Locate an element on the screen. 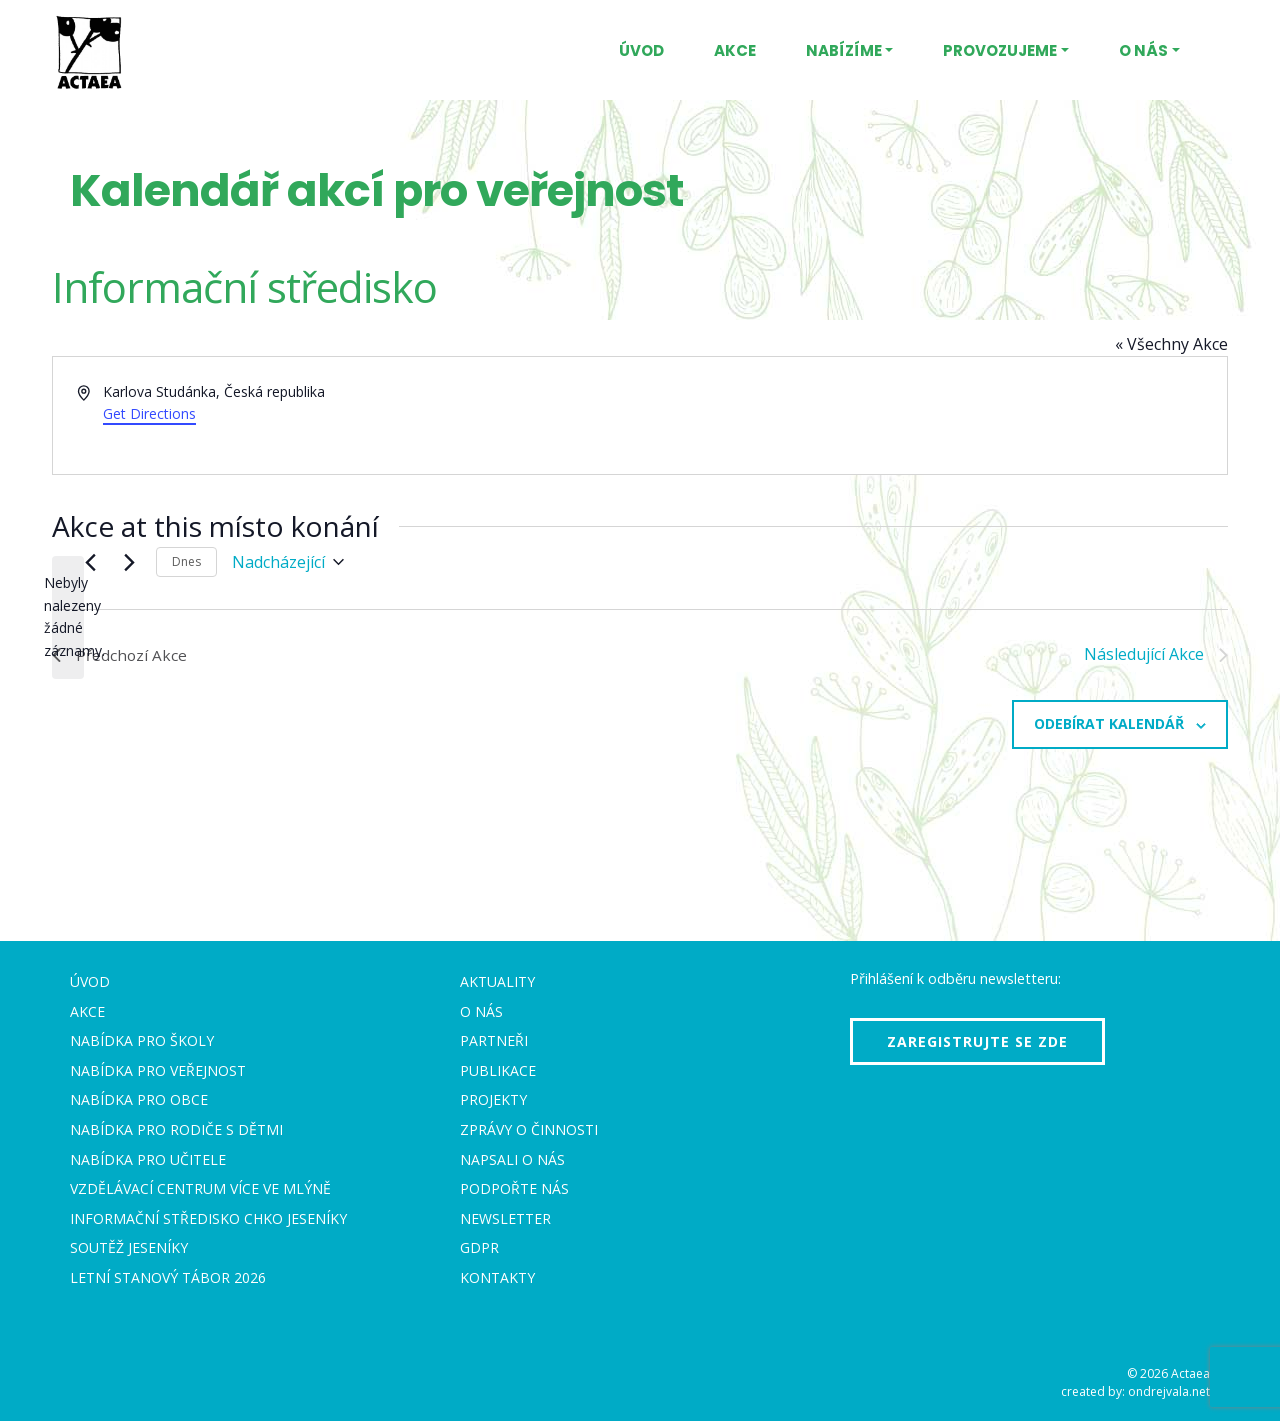  Dnes is located at coordinates (186, 561).